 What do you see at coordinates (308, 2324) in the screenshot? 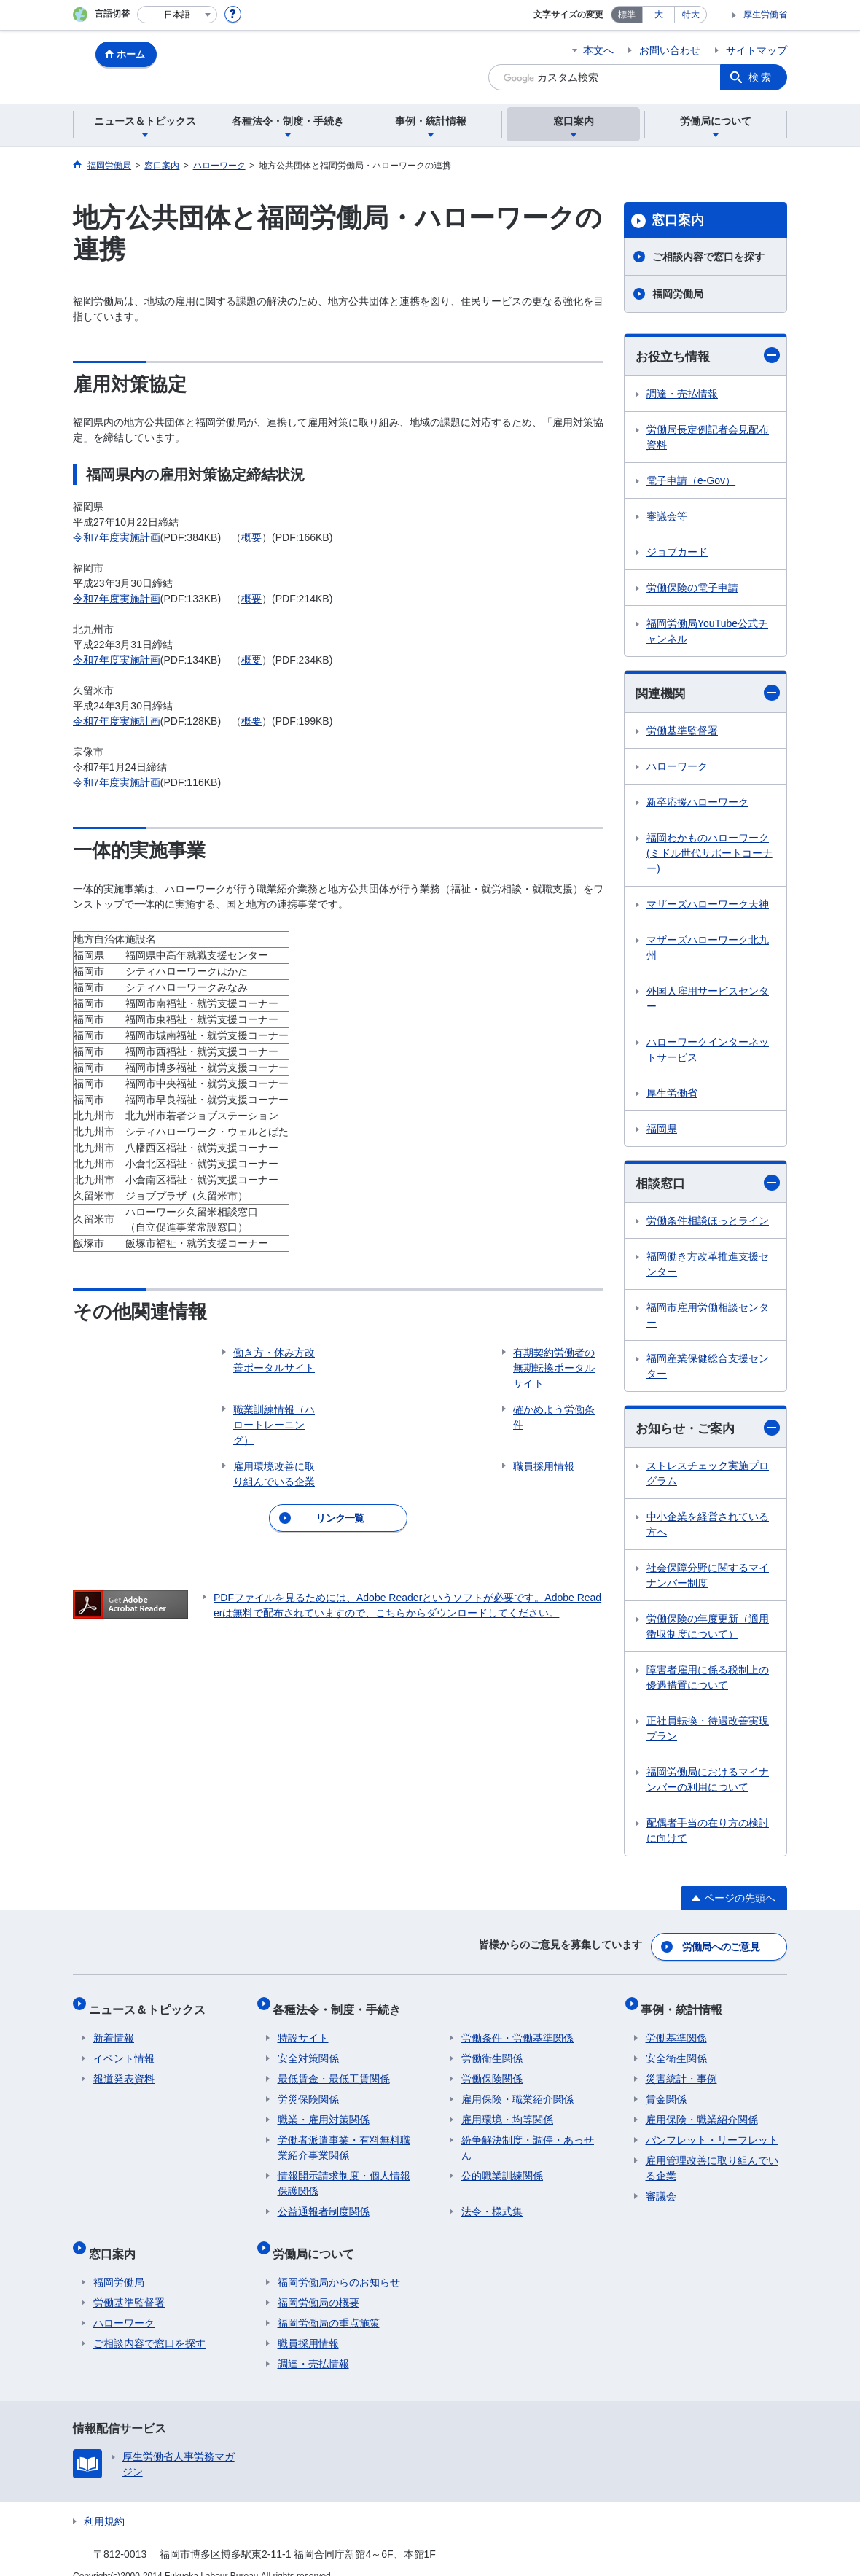
I see `職員採用情報` at bounding box center [308, 2324].